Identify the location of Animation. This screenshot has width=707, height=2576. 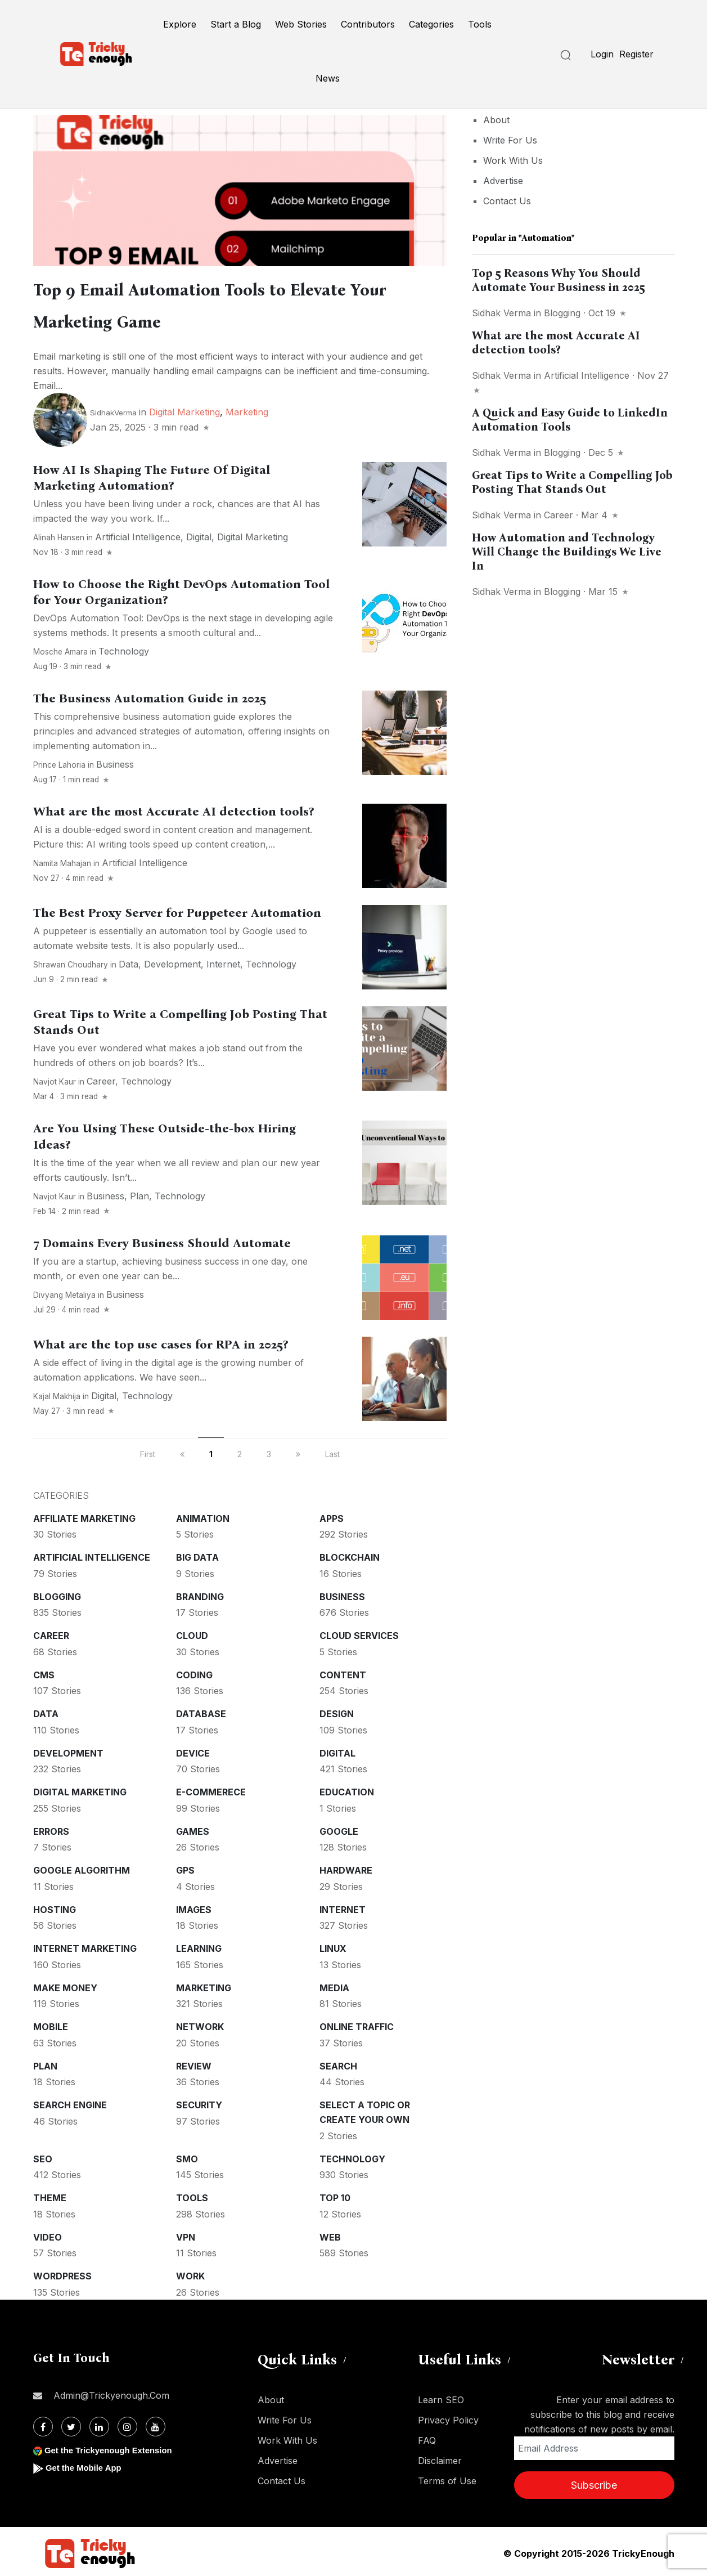
(202, 1515).